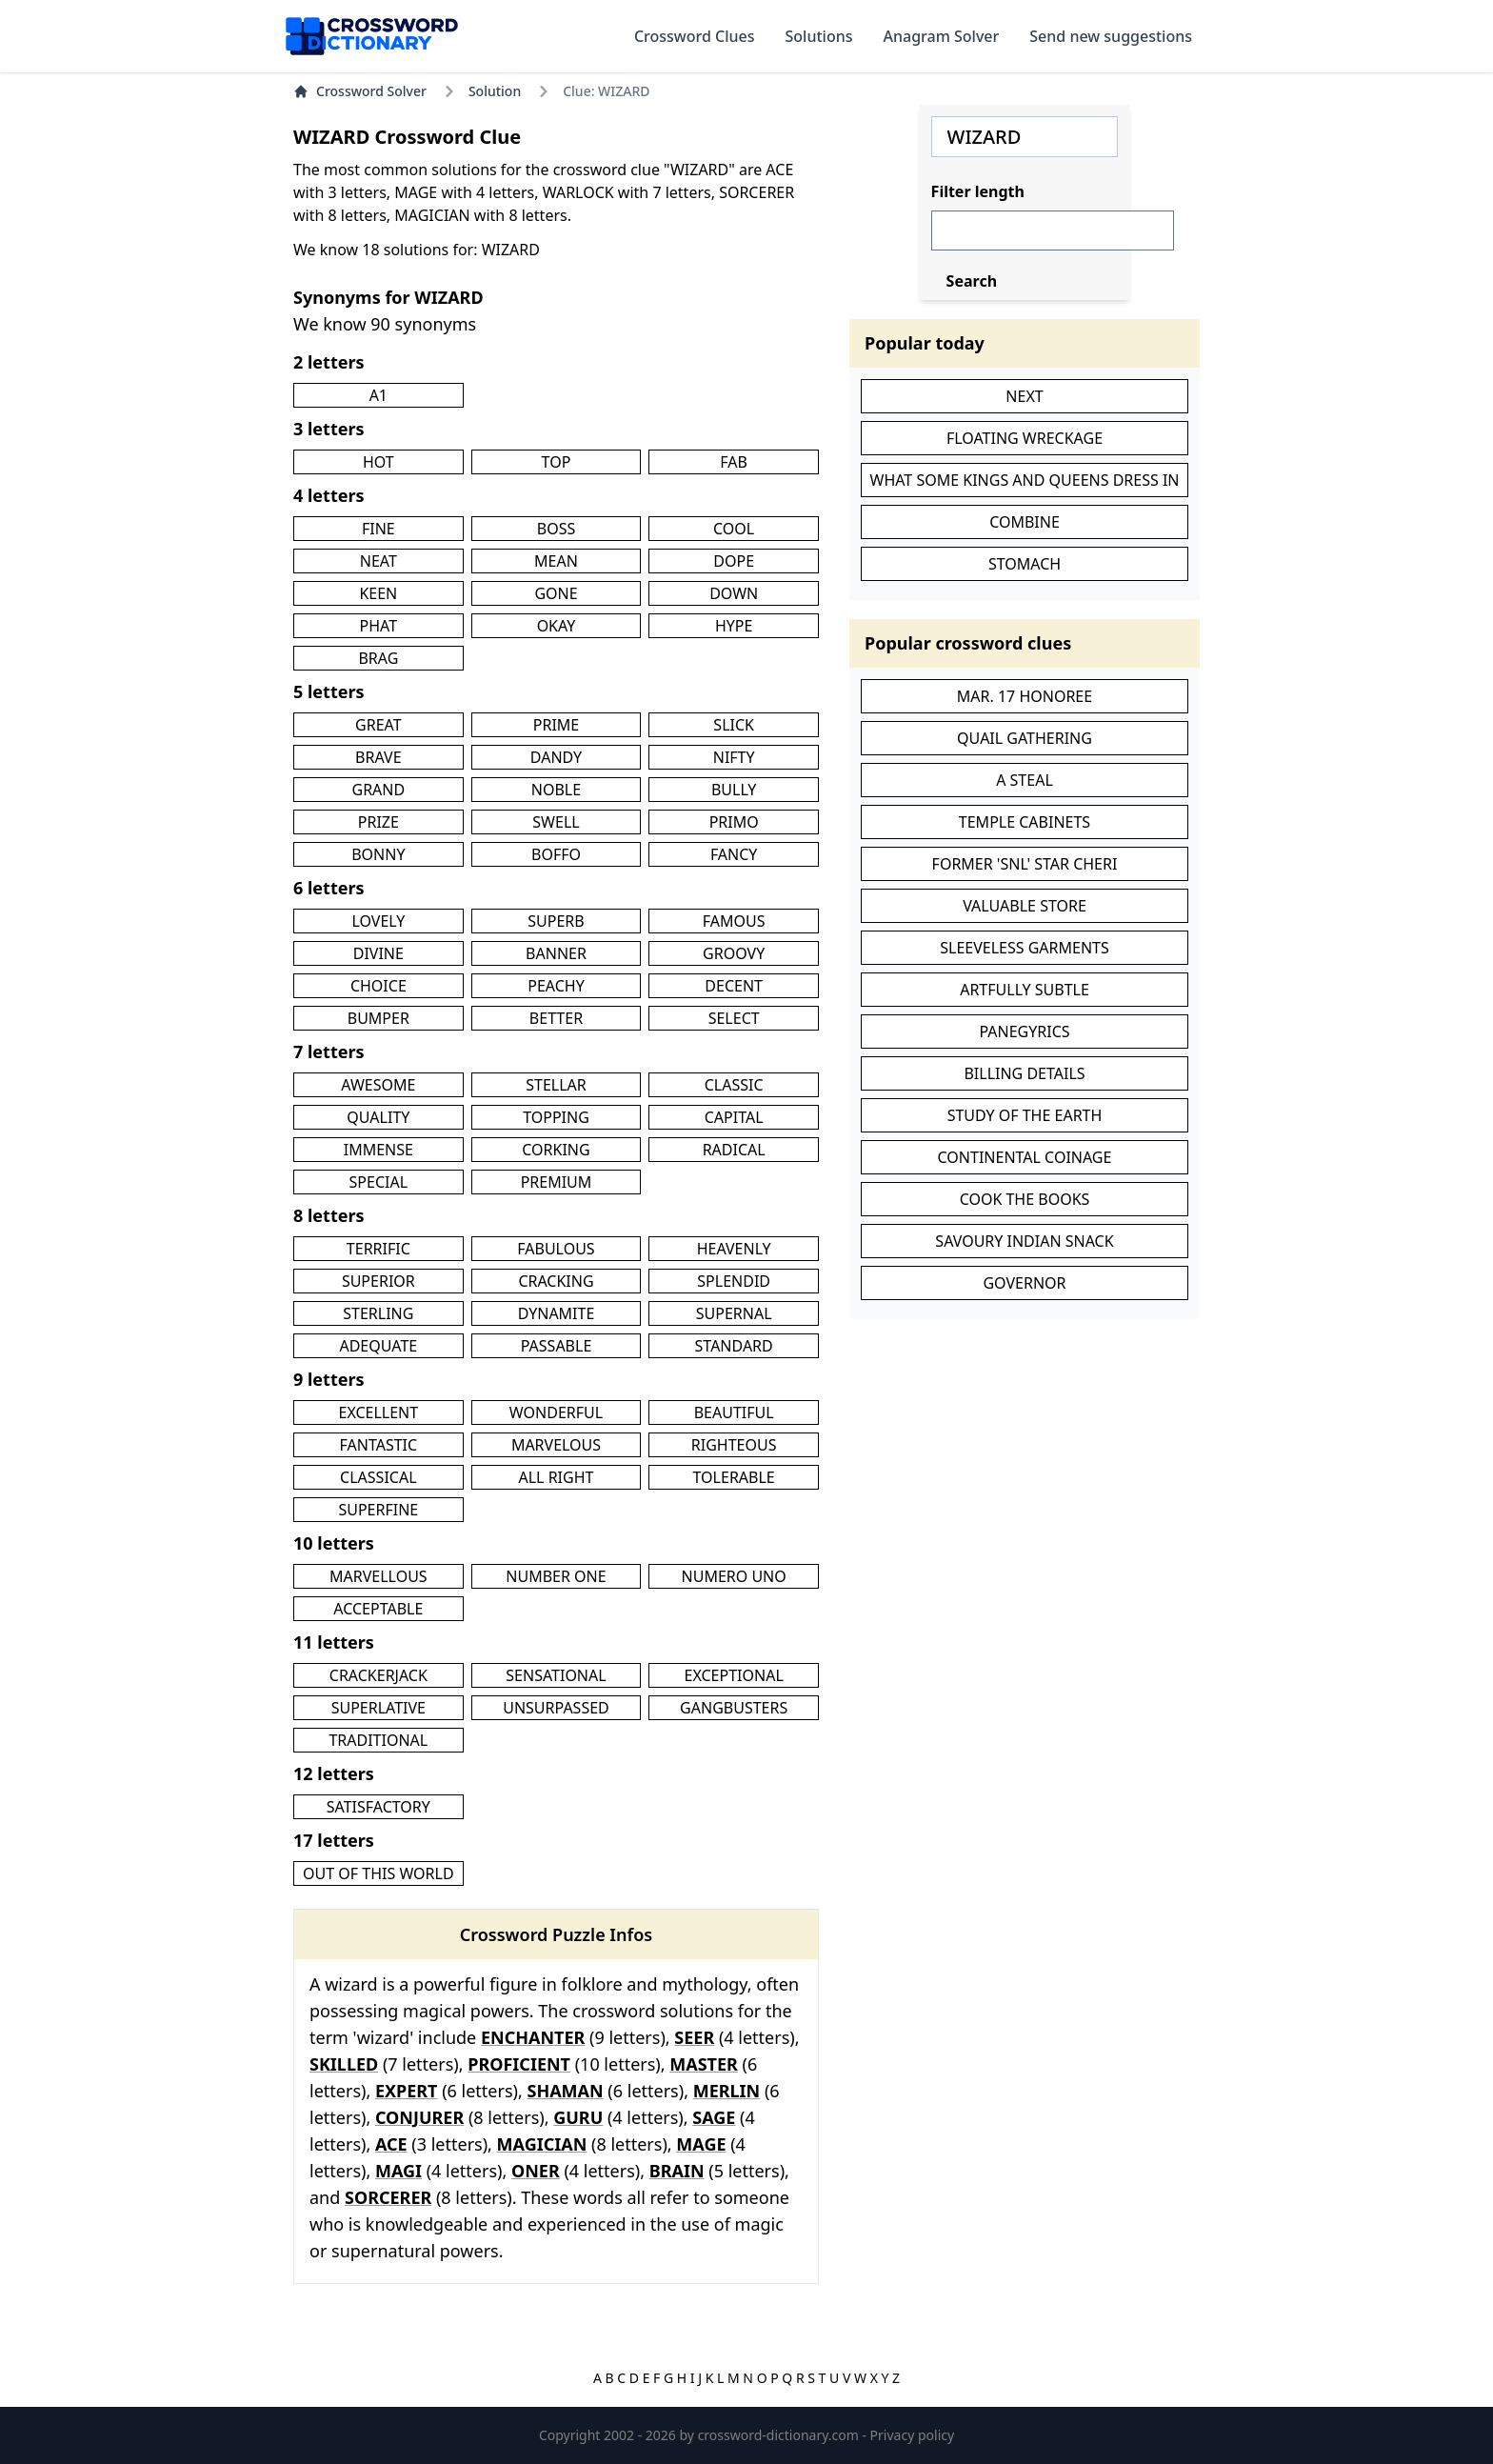 This screenshot has height=2464, width=1493. Describe the element at coordinates (378, 953) in the screenshot. I see `DIVINE` at that location.